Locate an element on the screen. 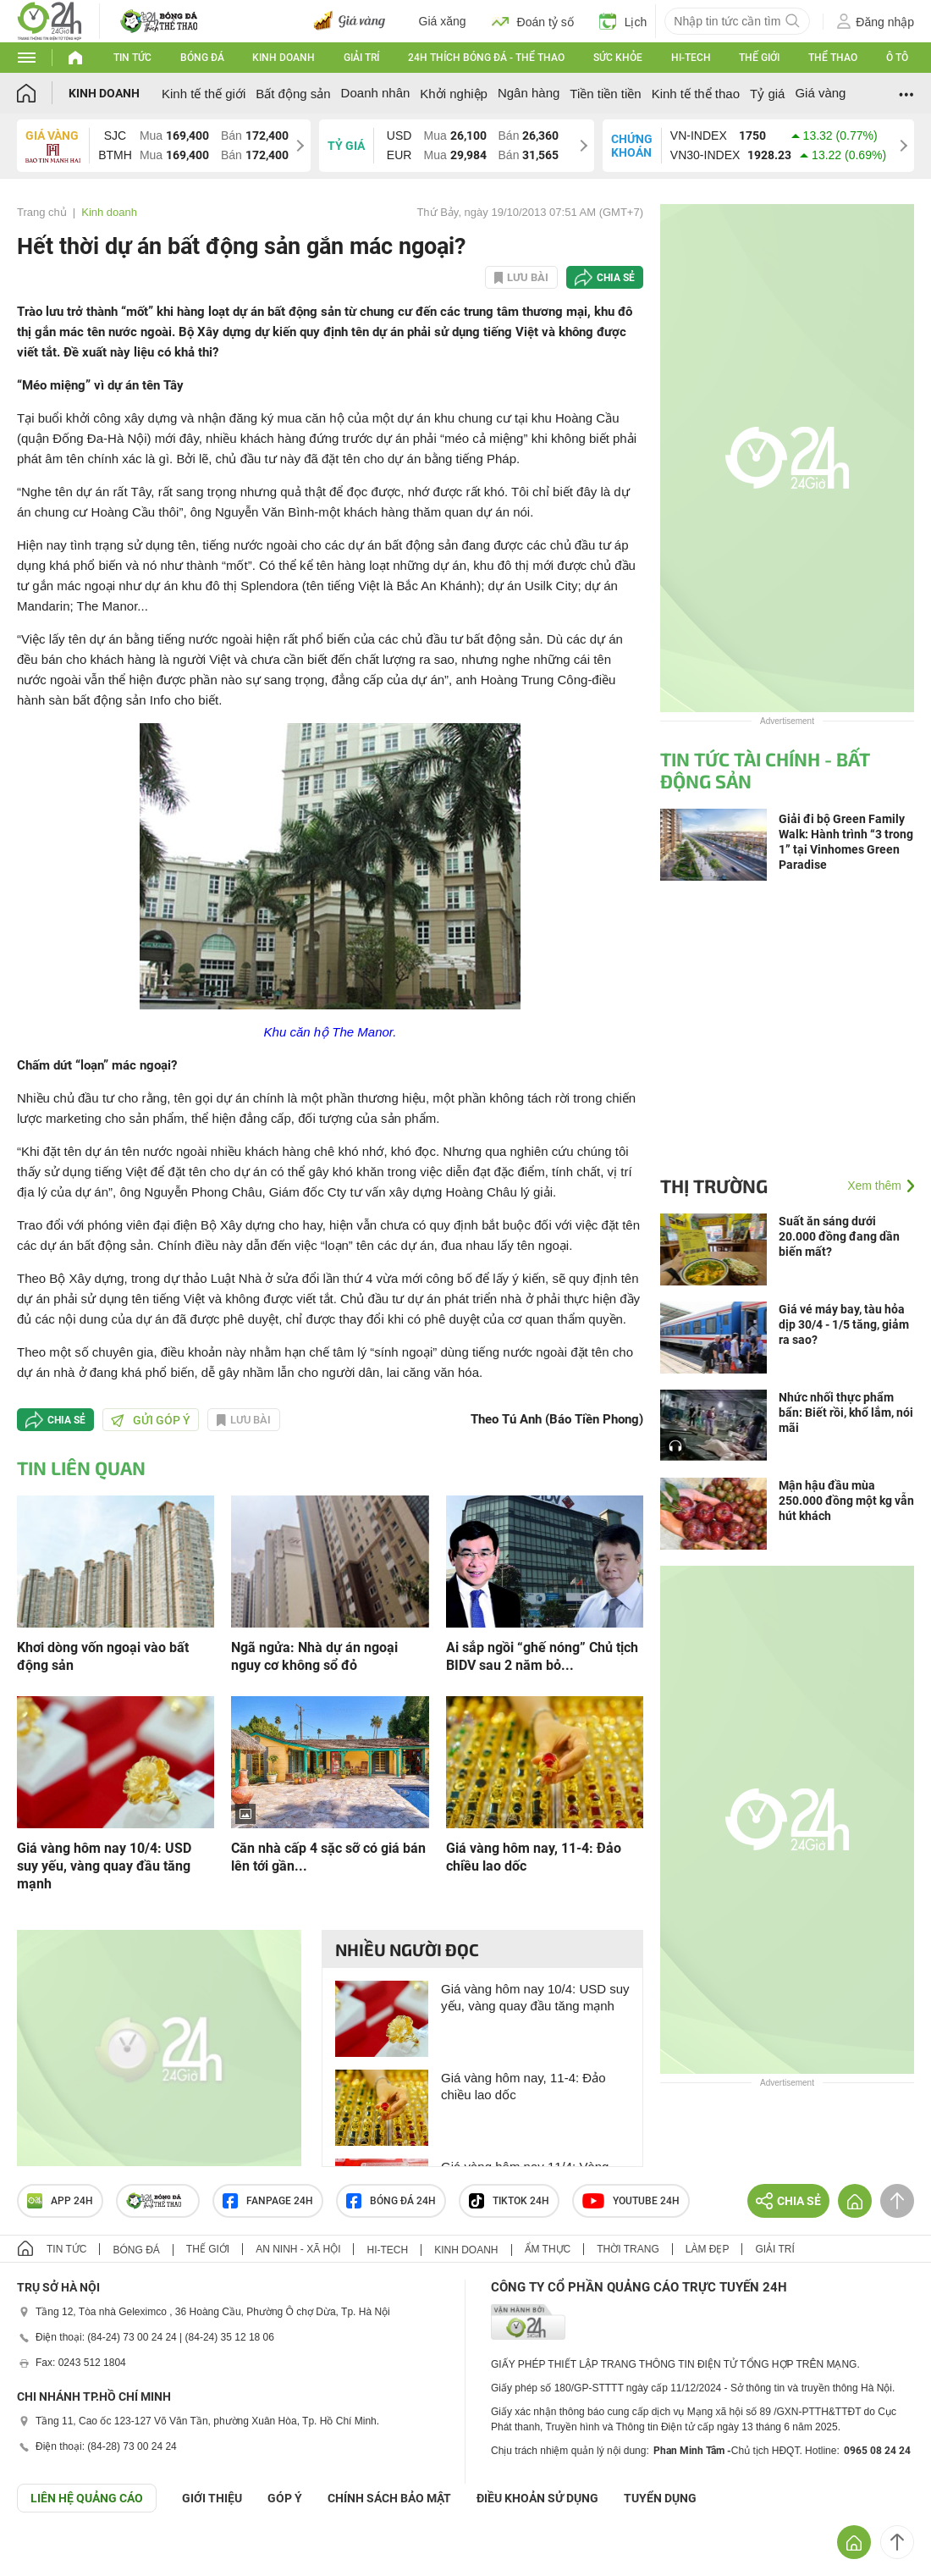 The height and width of the screenshot is (2576, 931). APP 24h is located at coordinates (60, 2200).